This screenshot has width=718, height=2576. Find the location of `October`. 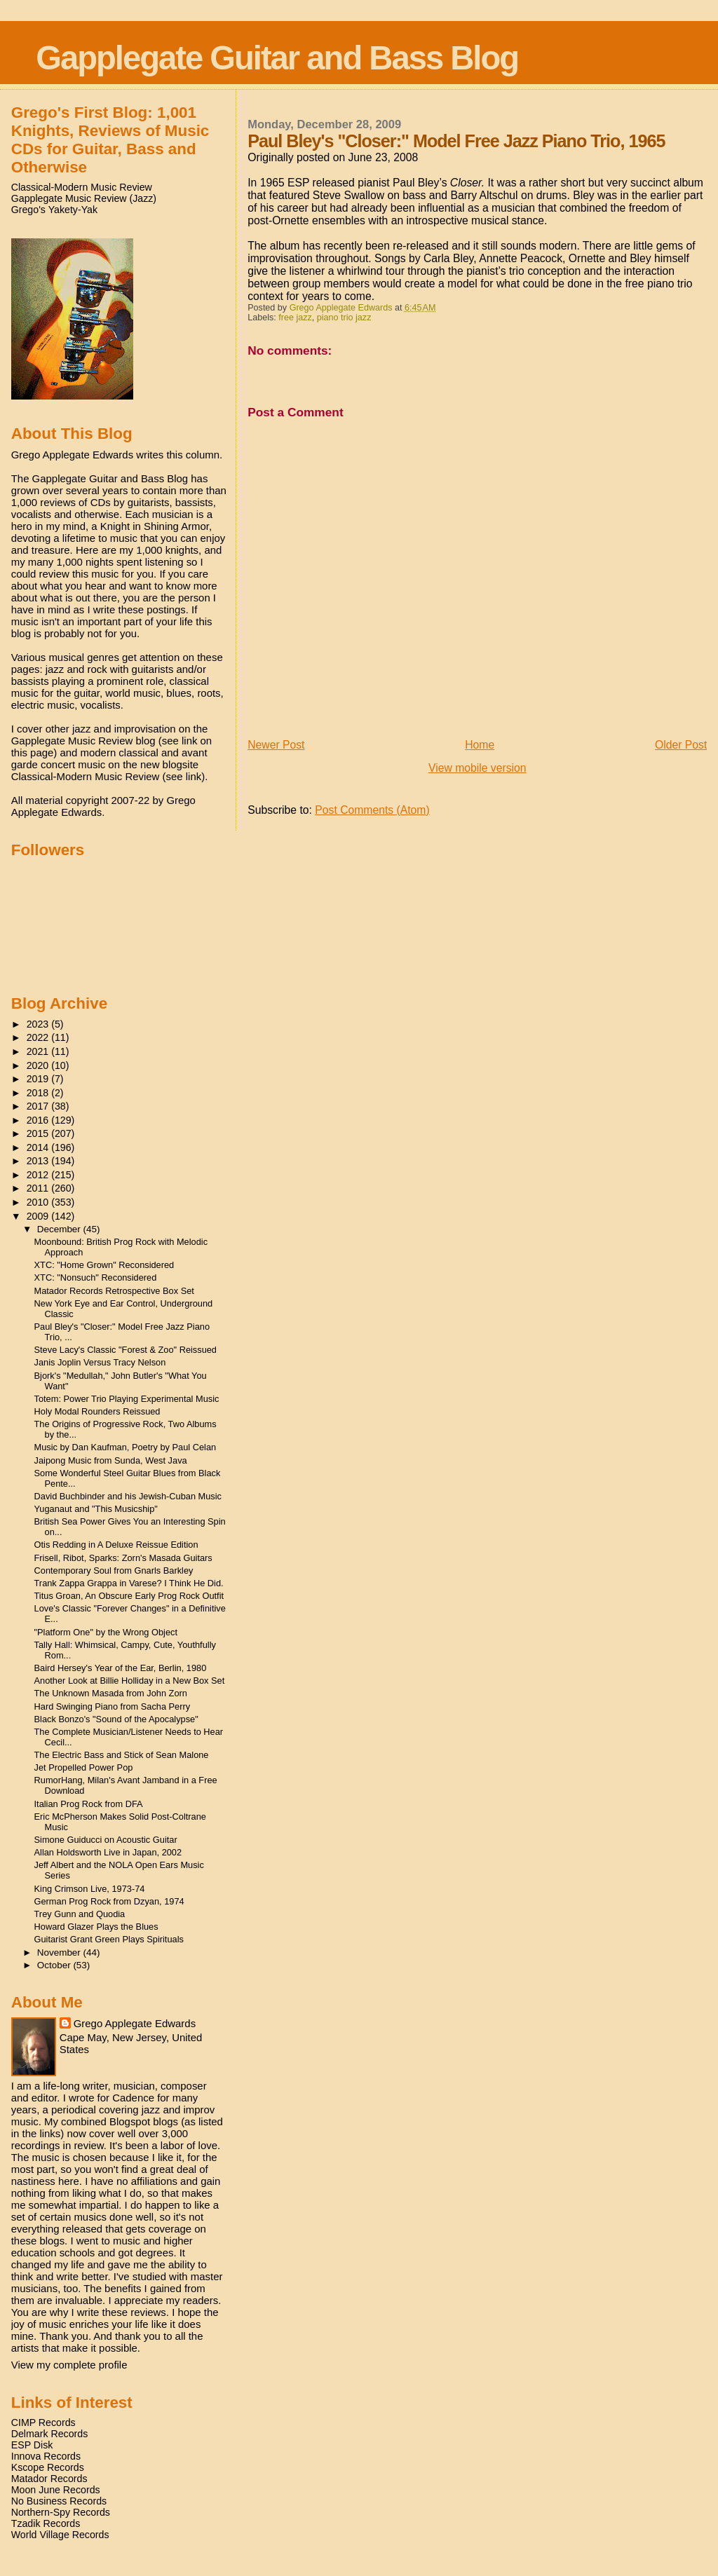

October is located at coordinates (55, 1965).